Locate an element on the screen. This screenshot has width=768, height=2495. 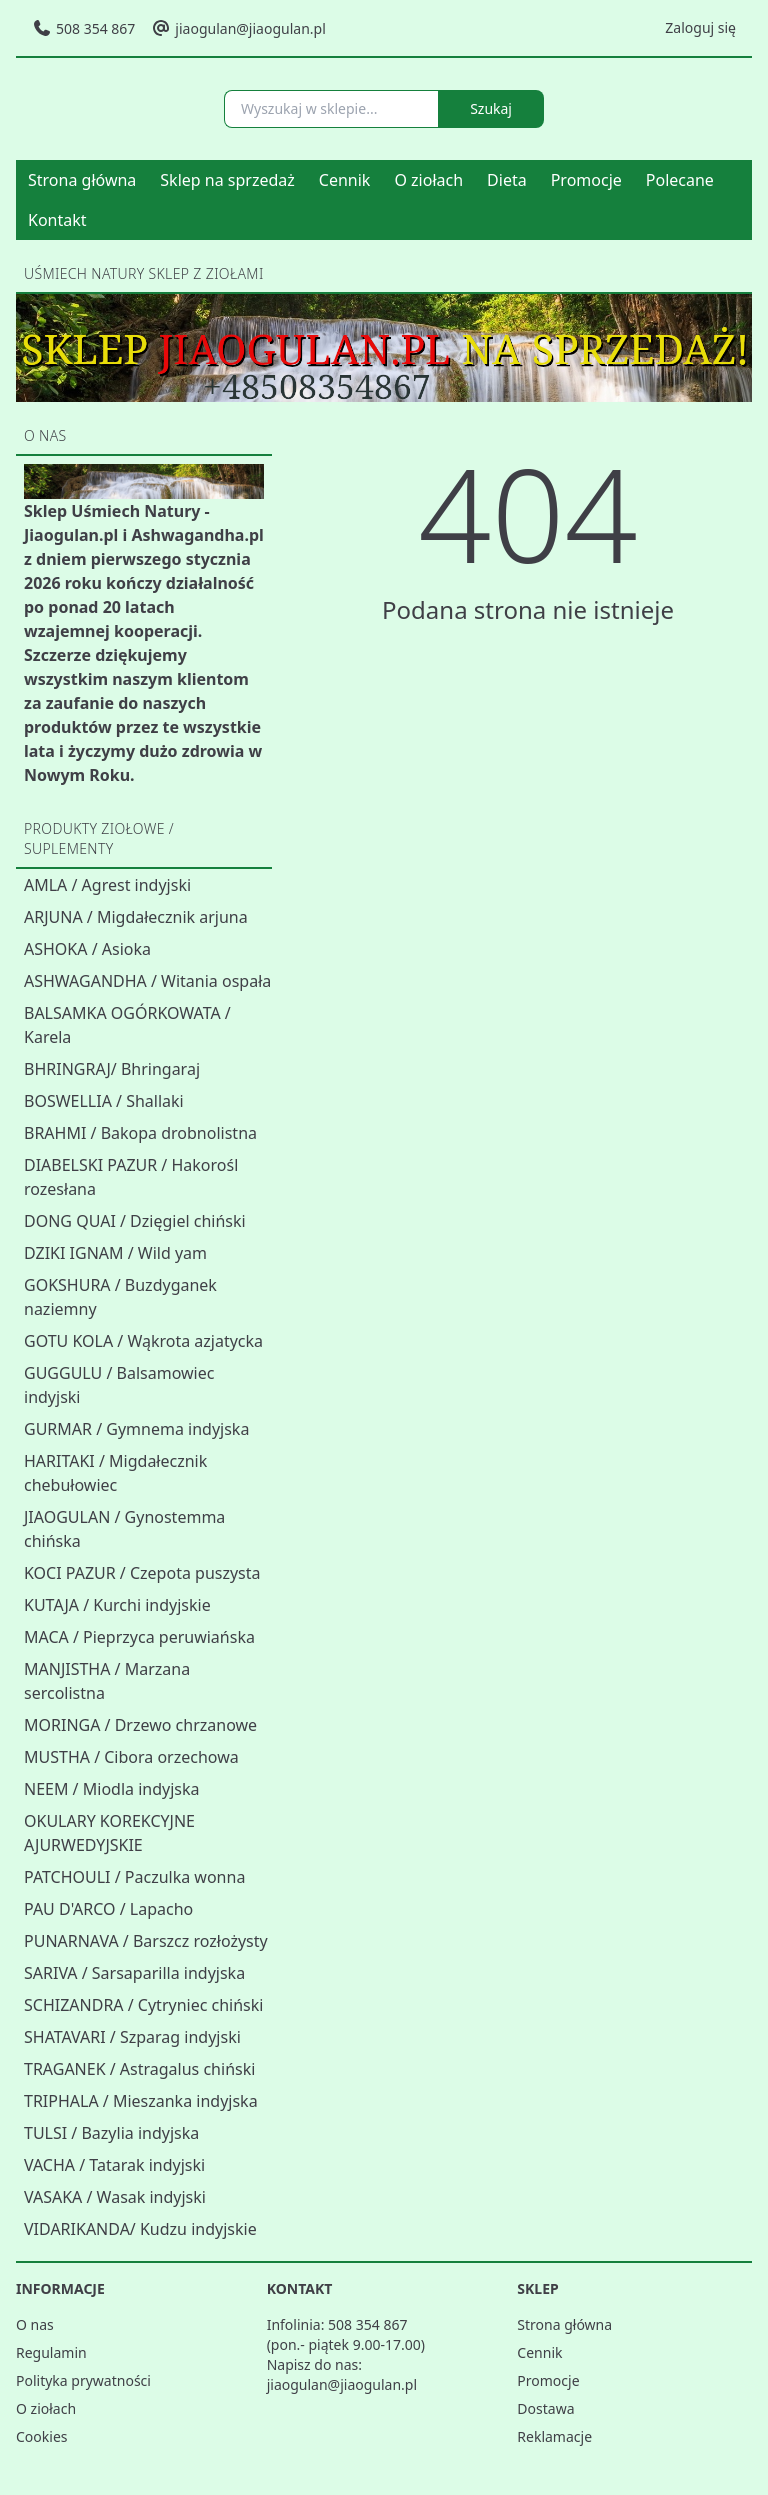
GOTU KOLA / Wąkrota azjatycka is located at coordinates (143, 1341).